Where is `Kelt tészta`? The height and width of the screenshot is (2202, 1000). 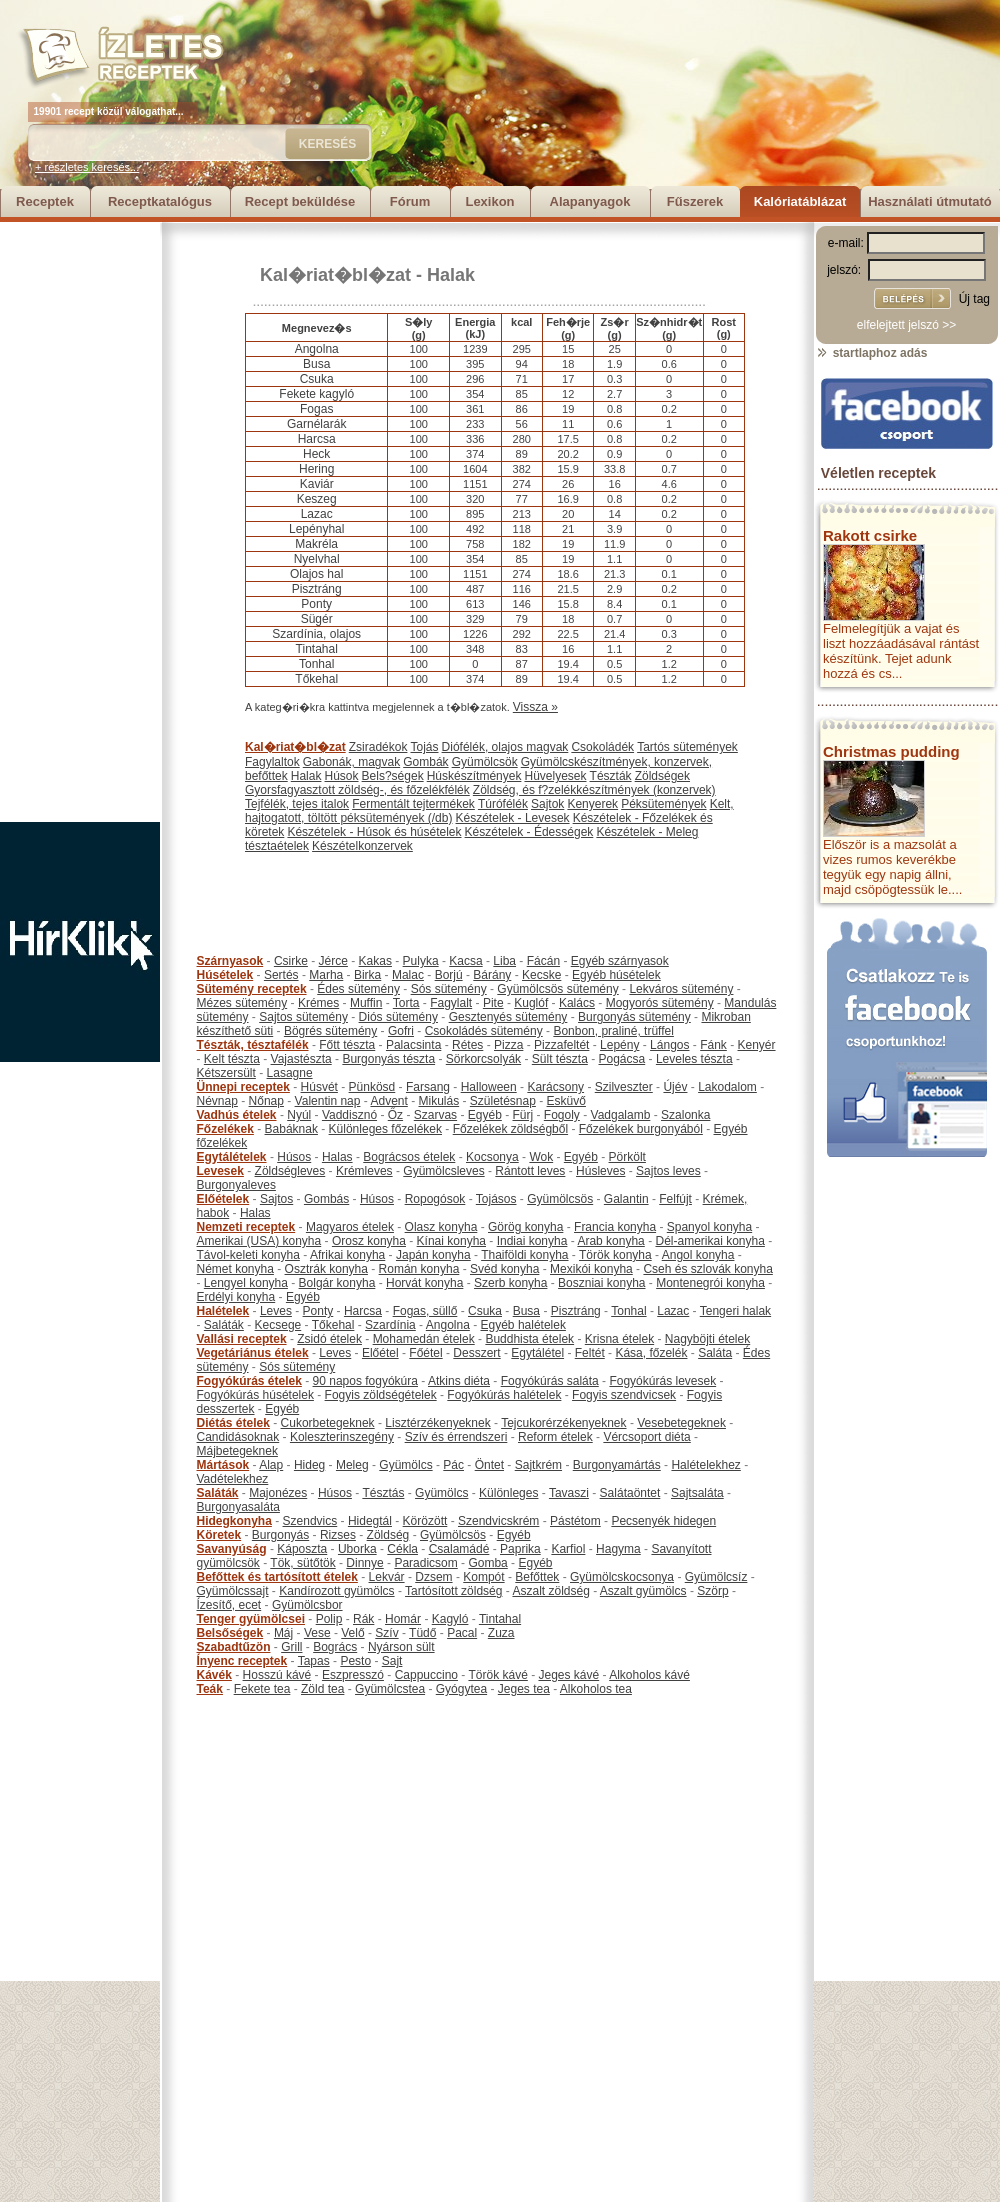
Kelt tészta is located at coordinates (232, 1059).